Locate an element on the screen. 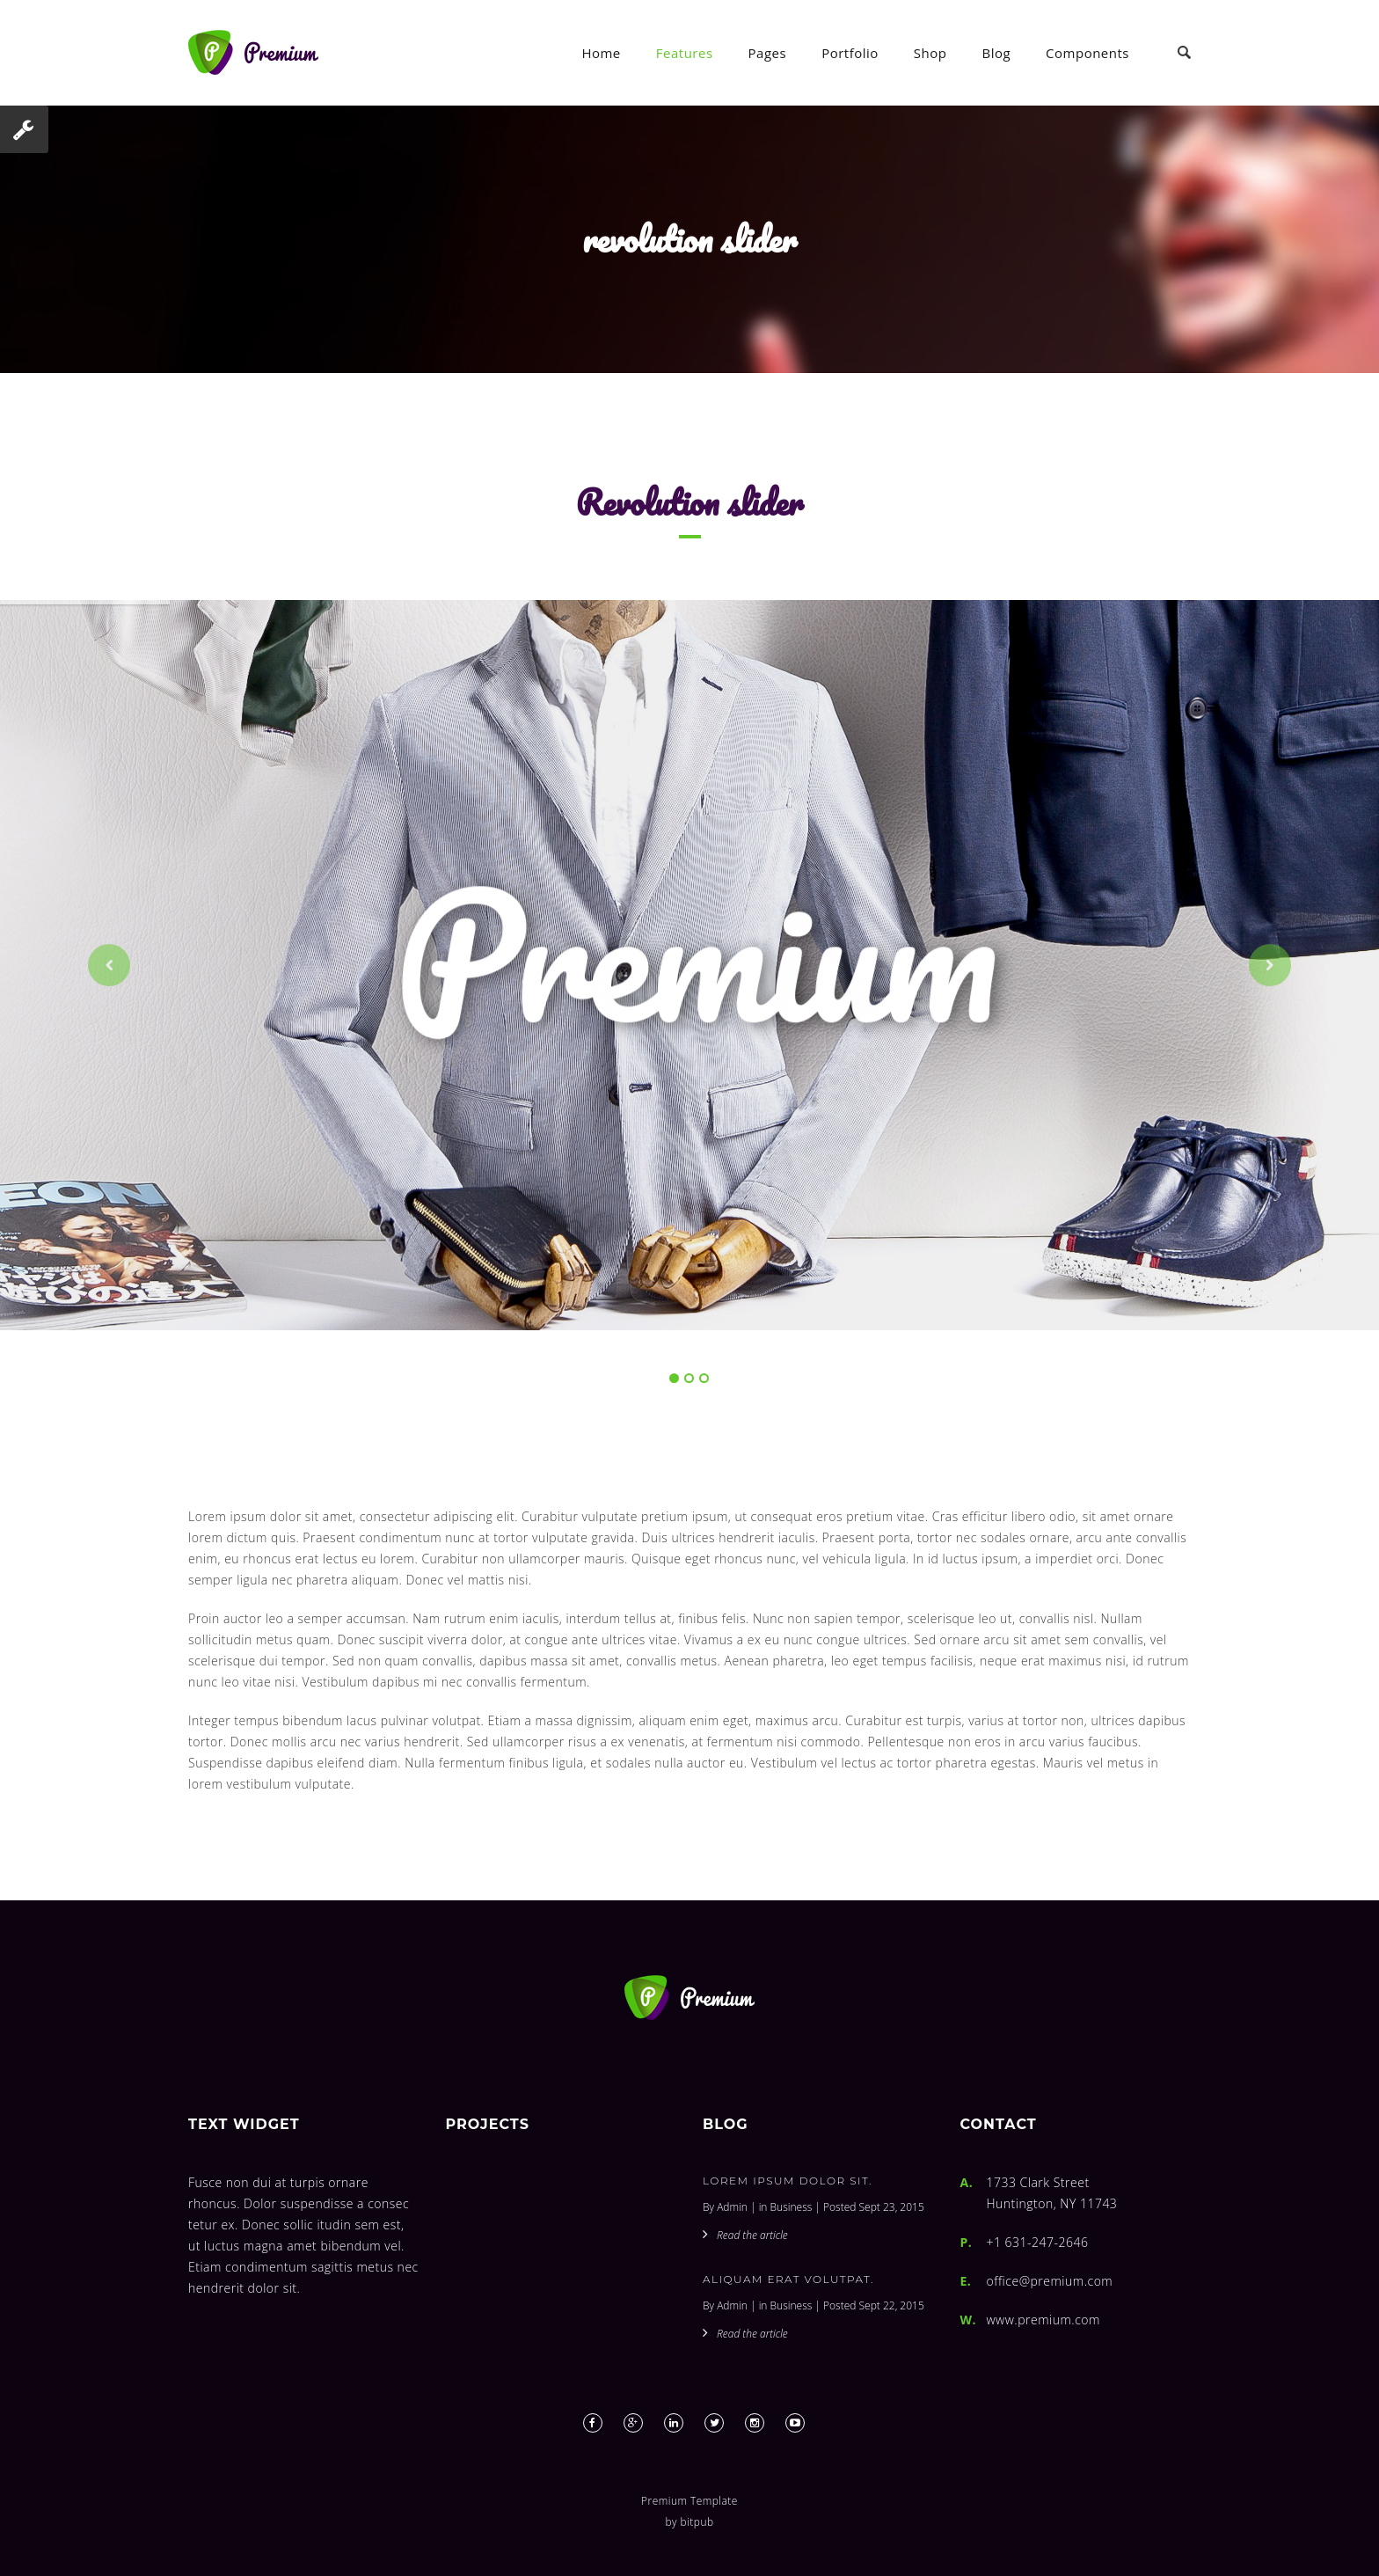 The image size is (1379, 2576). Home is located at coordinates (600, 53).